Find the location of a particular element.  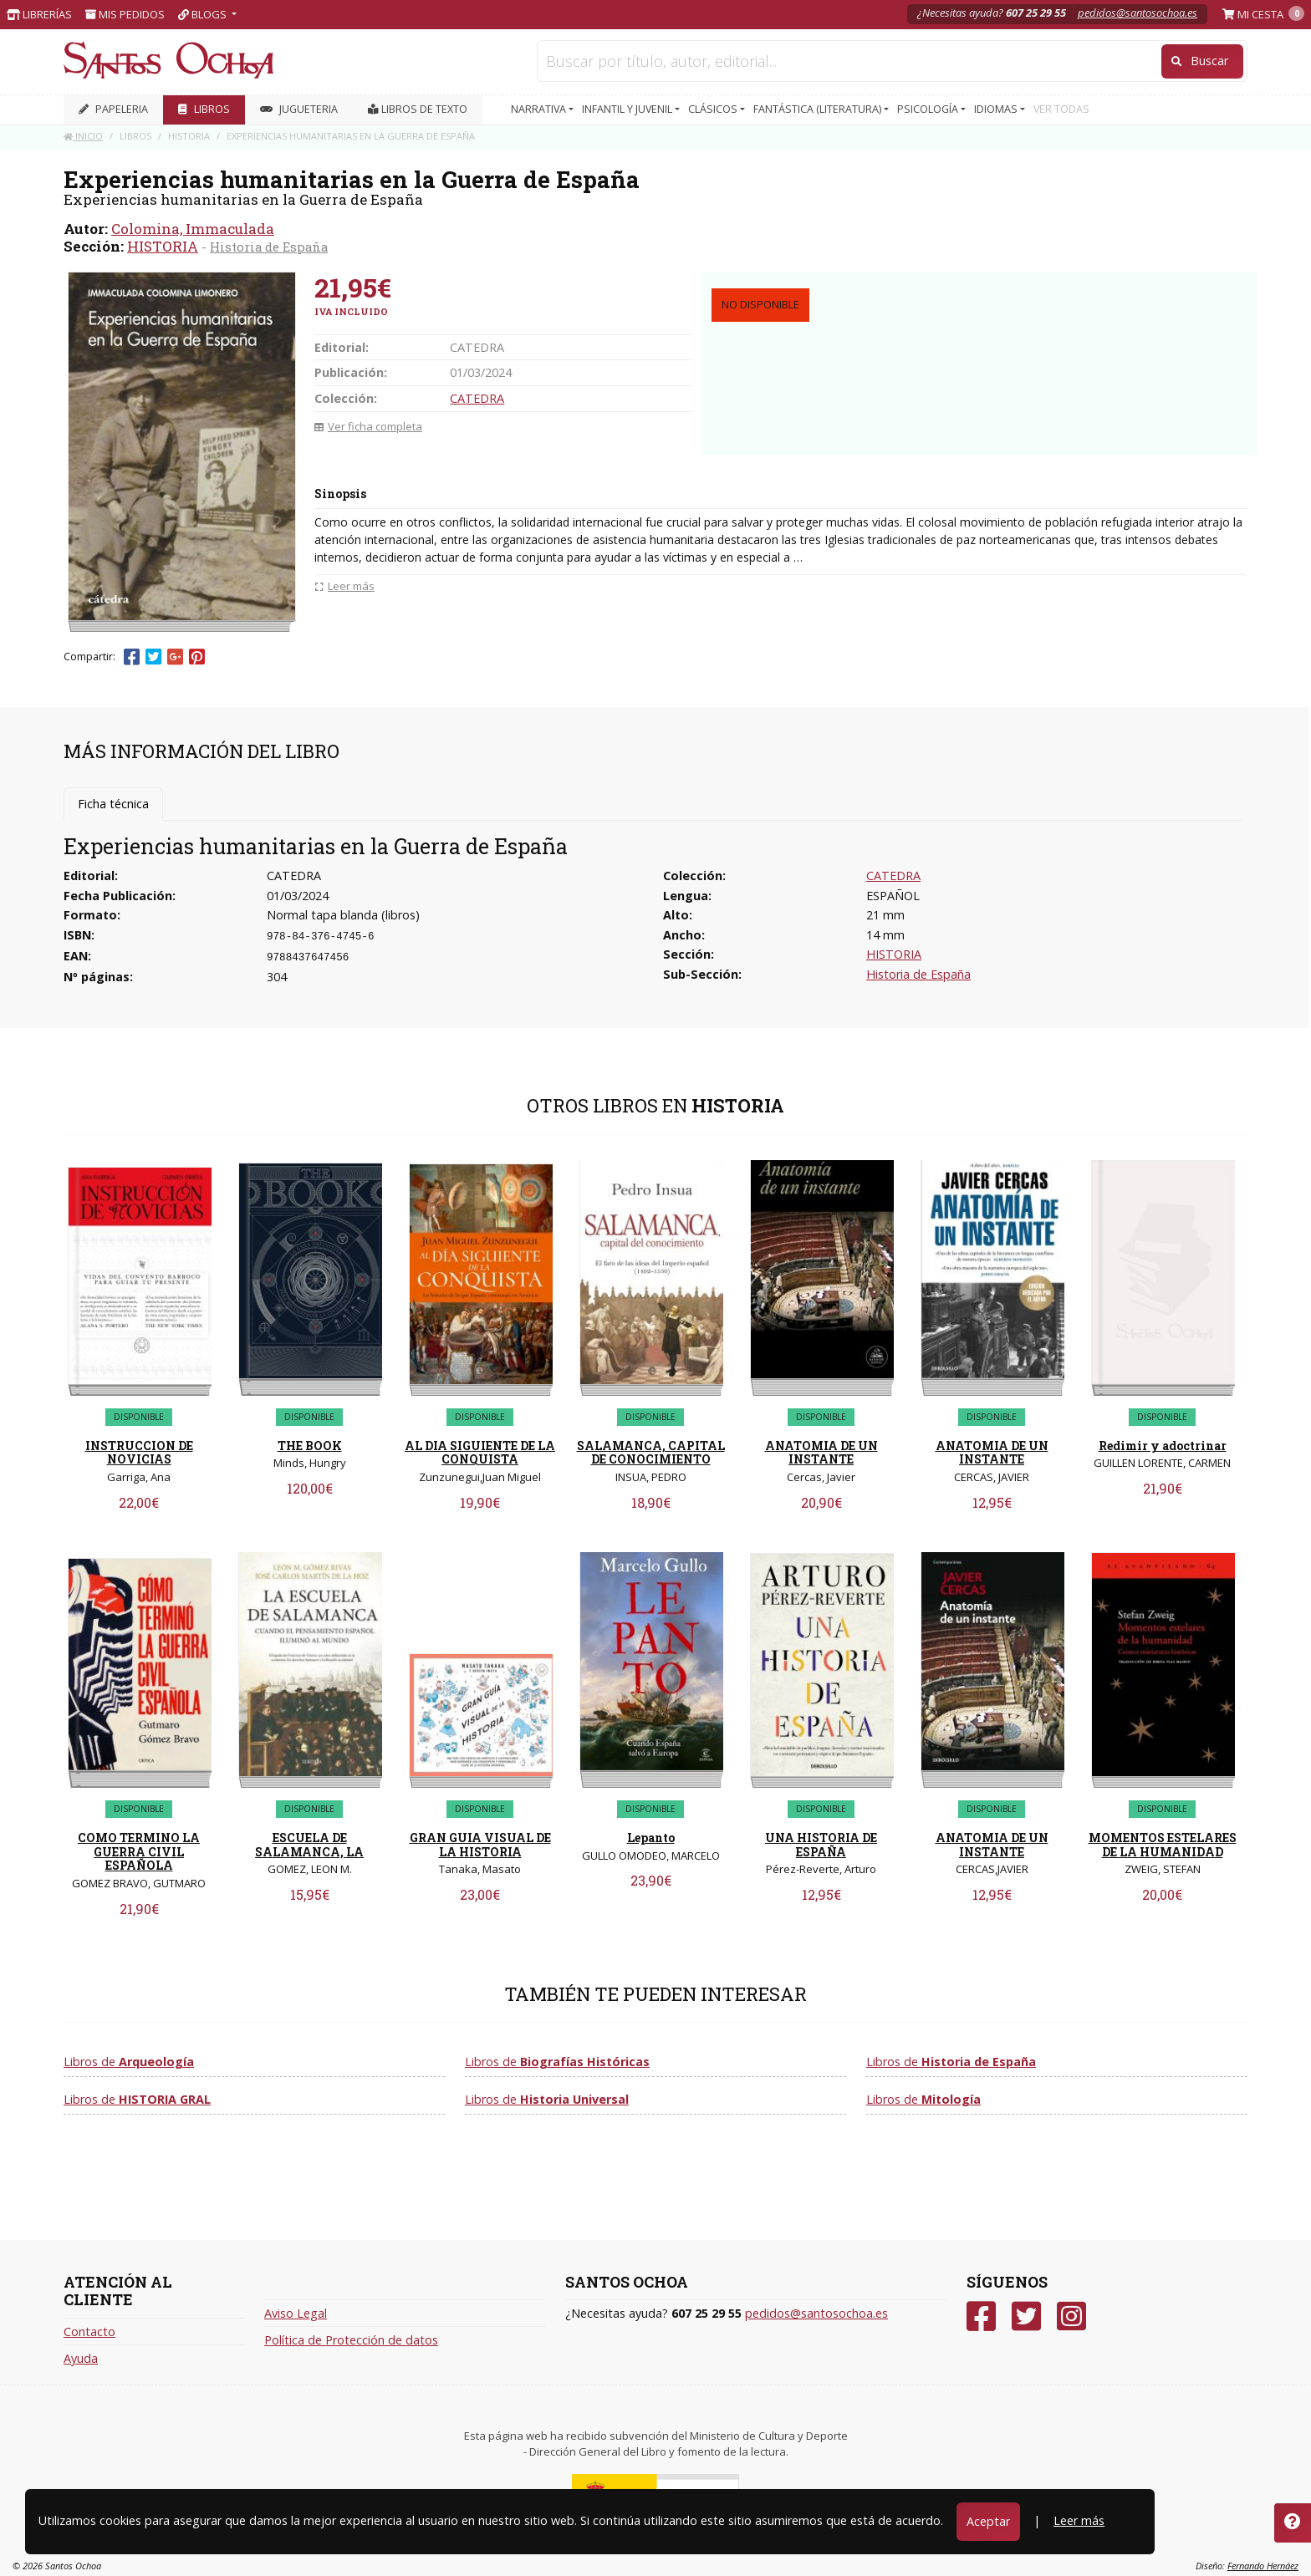

Aviso Legal is located at coordinates (295, 2313).